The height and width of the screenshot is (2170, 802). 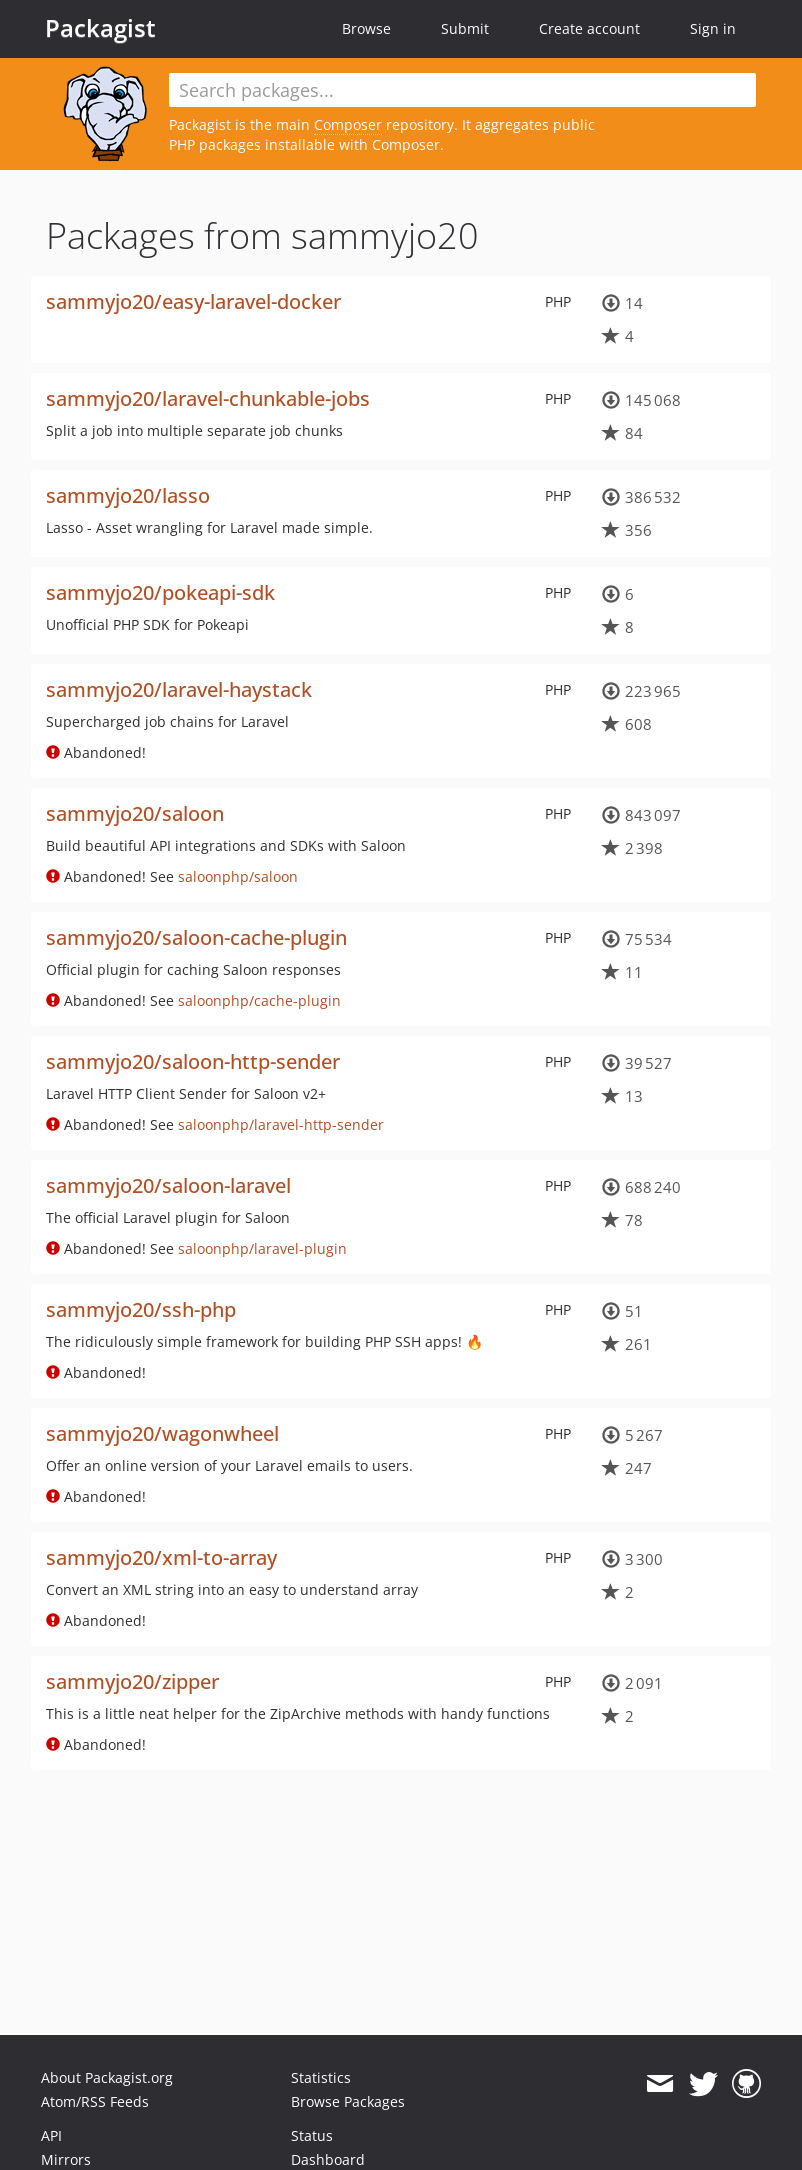 What do you see at coordinates (135, 813) in the screenshot?
I see `sammyjo20/saloon` at bounding box center [135, 813].